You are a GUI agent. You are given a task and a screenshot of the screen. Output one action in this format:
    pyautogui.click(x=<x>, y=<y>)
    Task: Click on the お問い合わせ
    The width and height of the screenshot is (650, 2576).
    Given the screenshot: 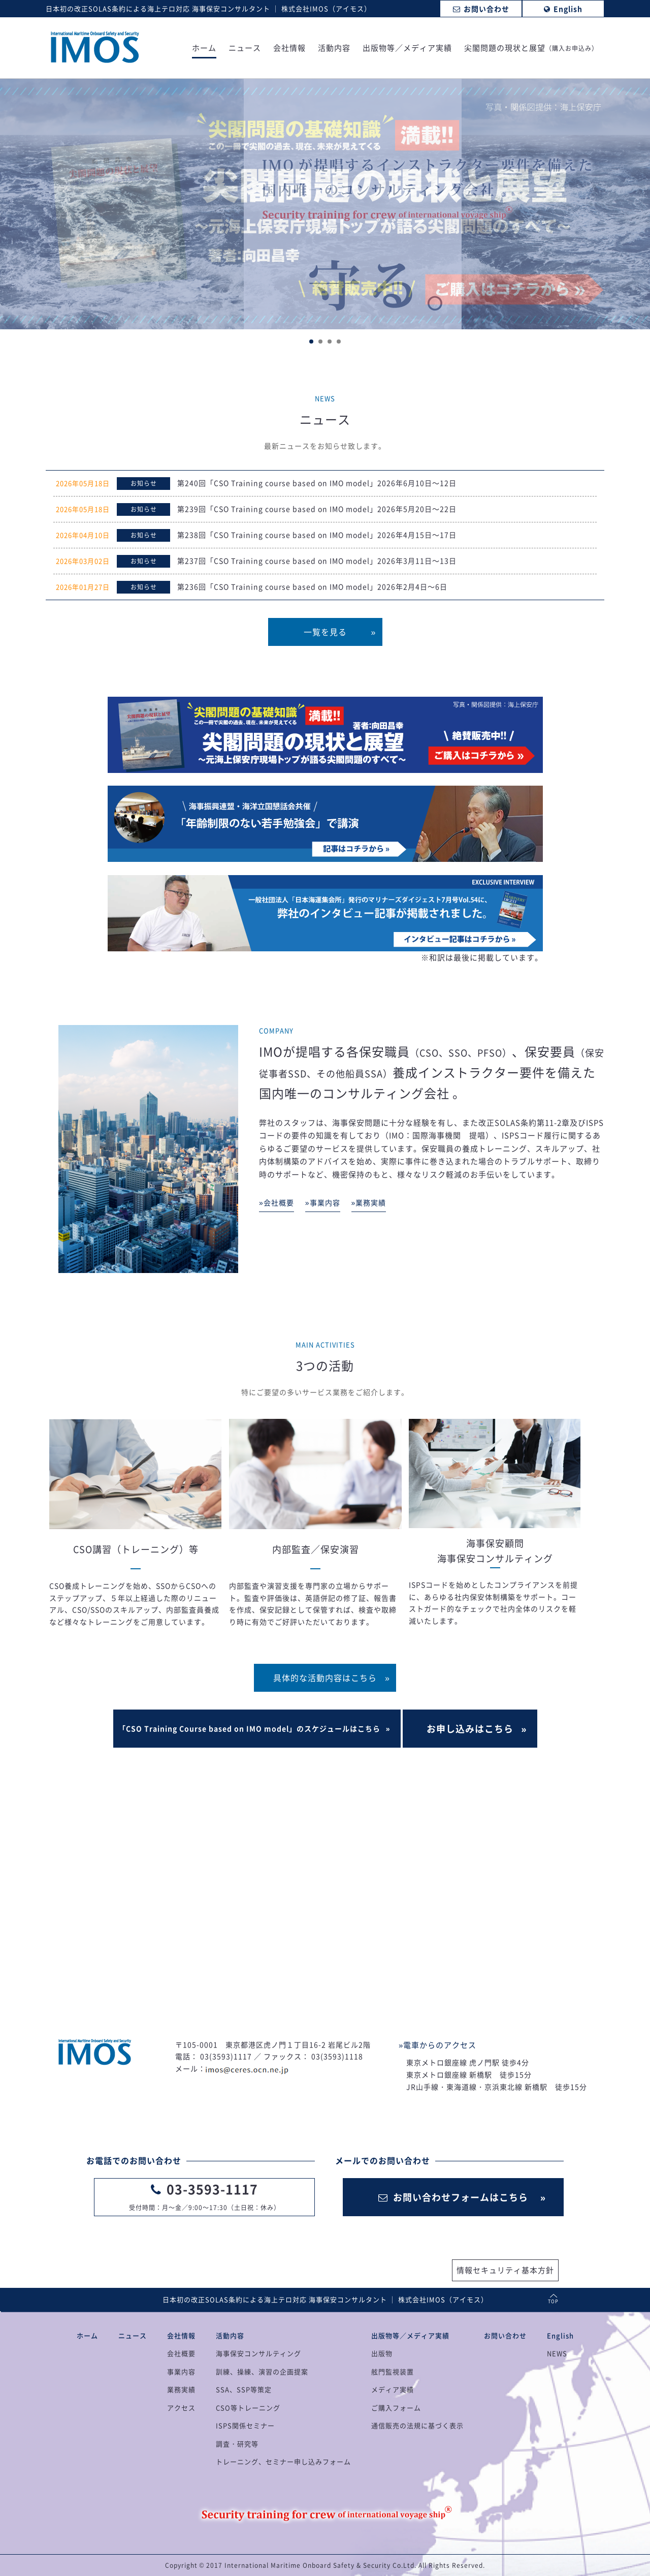 What is the action you would take?
    pyautogui.click(x=505, y=2335)
    